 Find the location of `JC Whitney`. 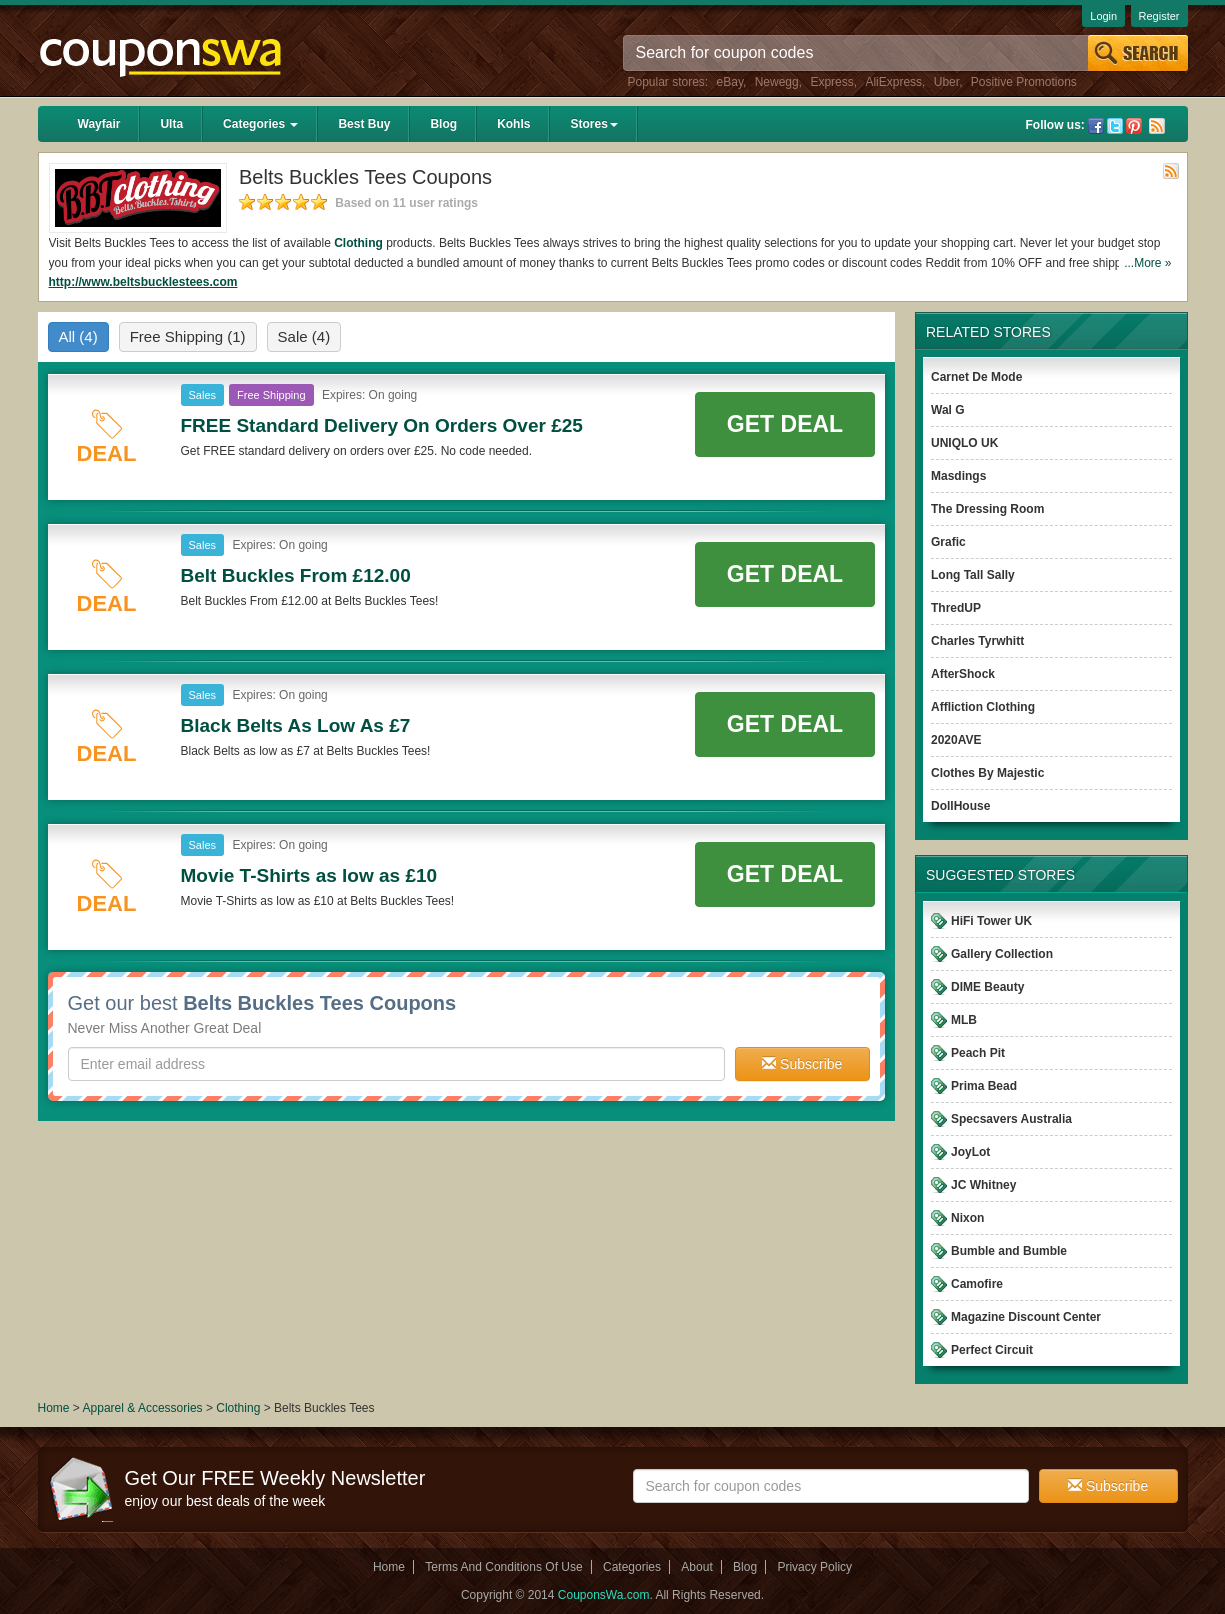

JC Whitney is located at coordinates (983, 1185).